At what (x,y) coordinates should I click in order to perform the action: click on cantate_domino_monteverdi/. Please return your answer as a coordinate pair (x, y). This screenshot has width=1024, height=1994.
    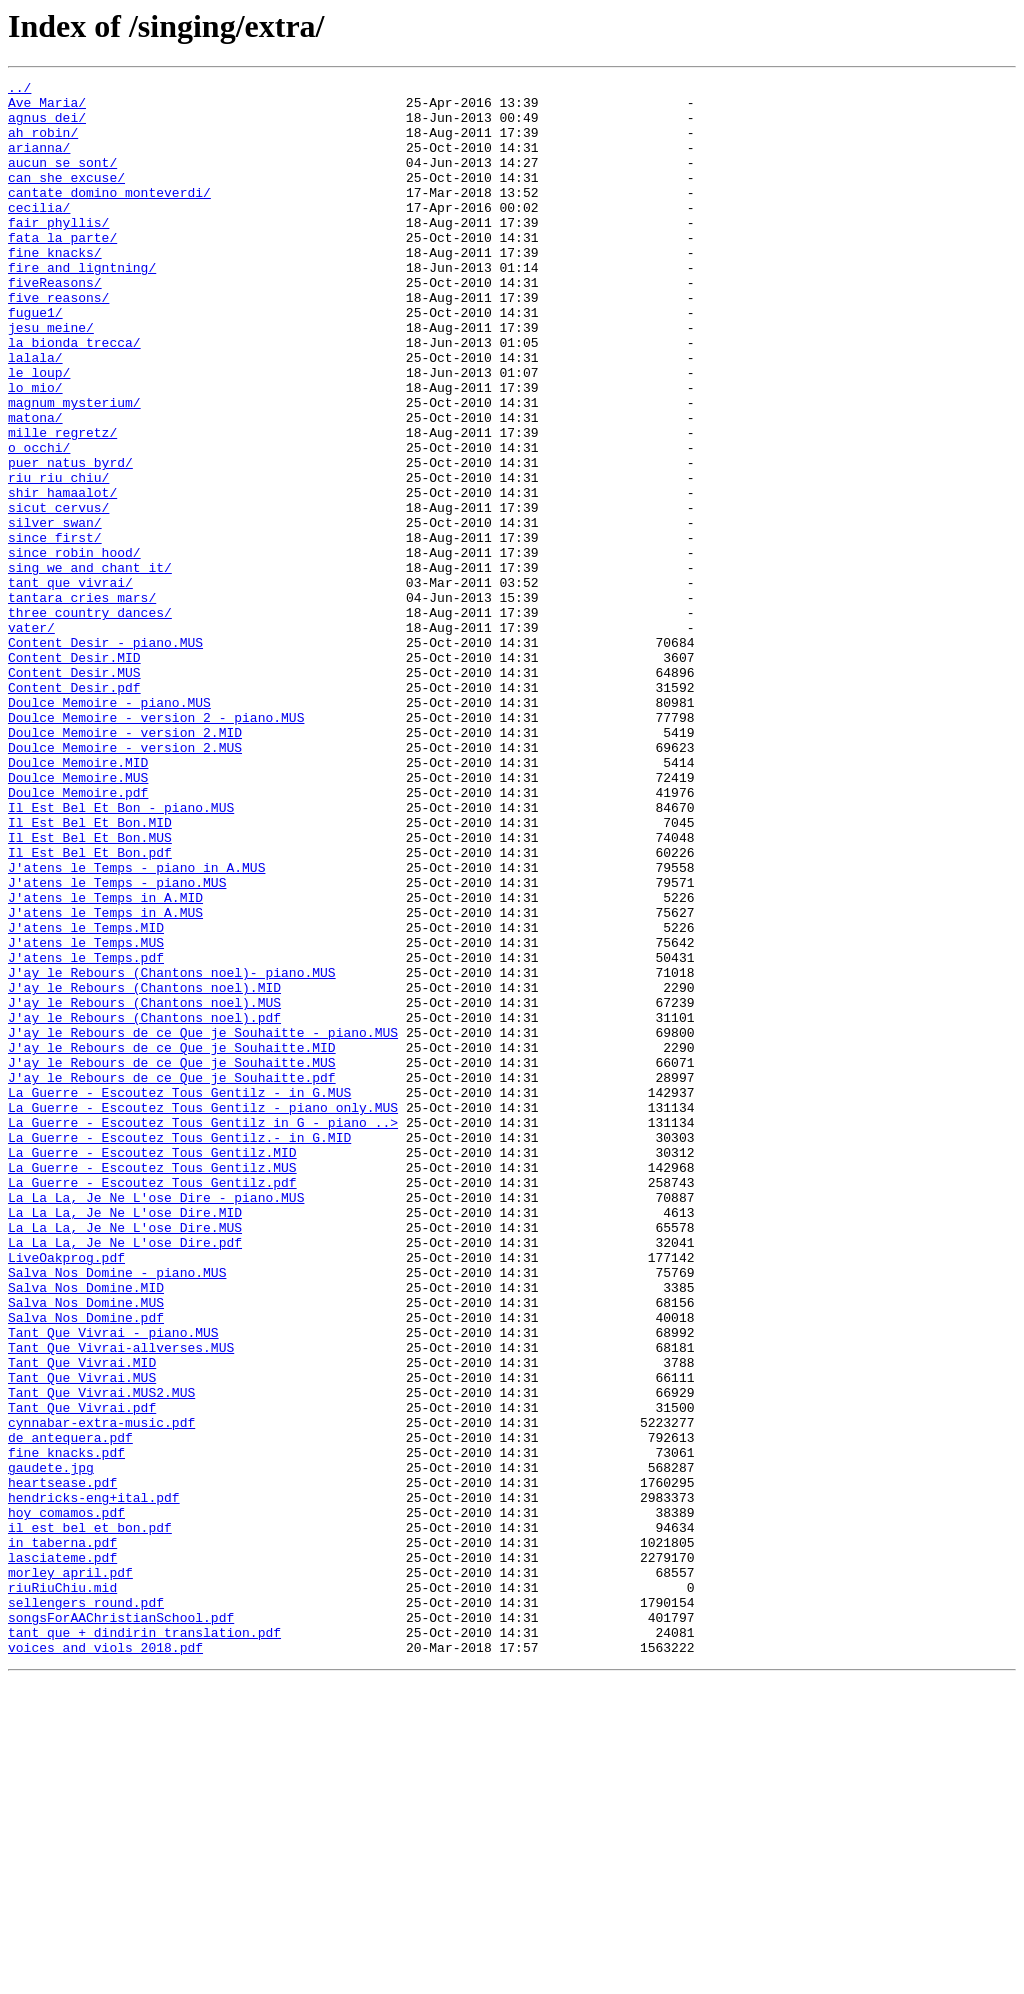
    Looking at the image, I should click on (109, 216).